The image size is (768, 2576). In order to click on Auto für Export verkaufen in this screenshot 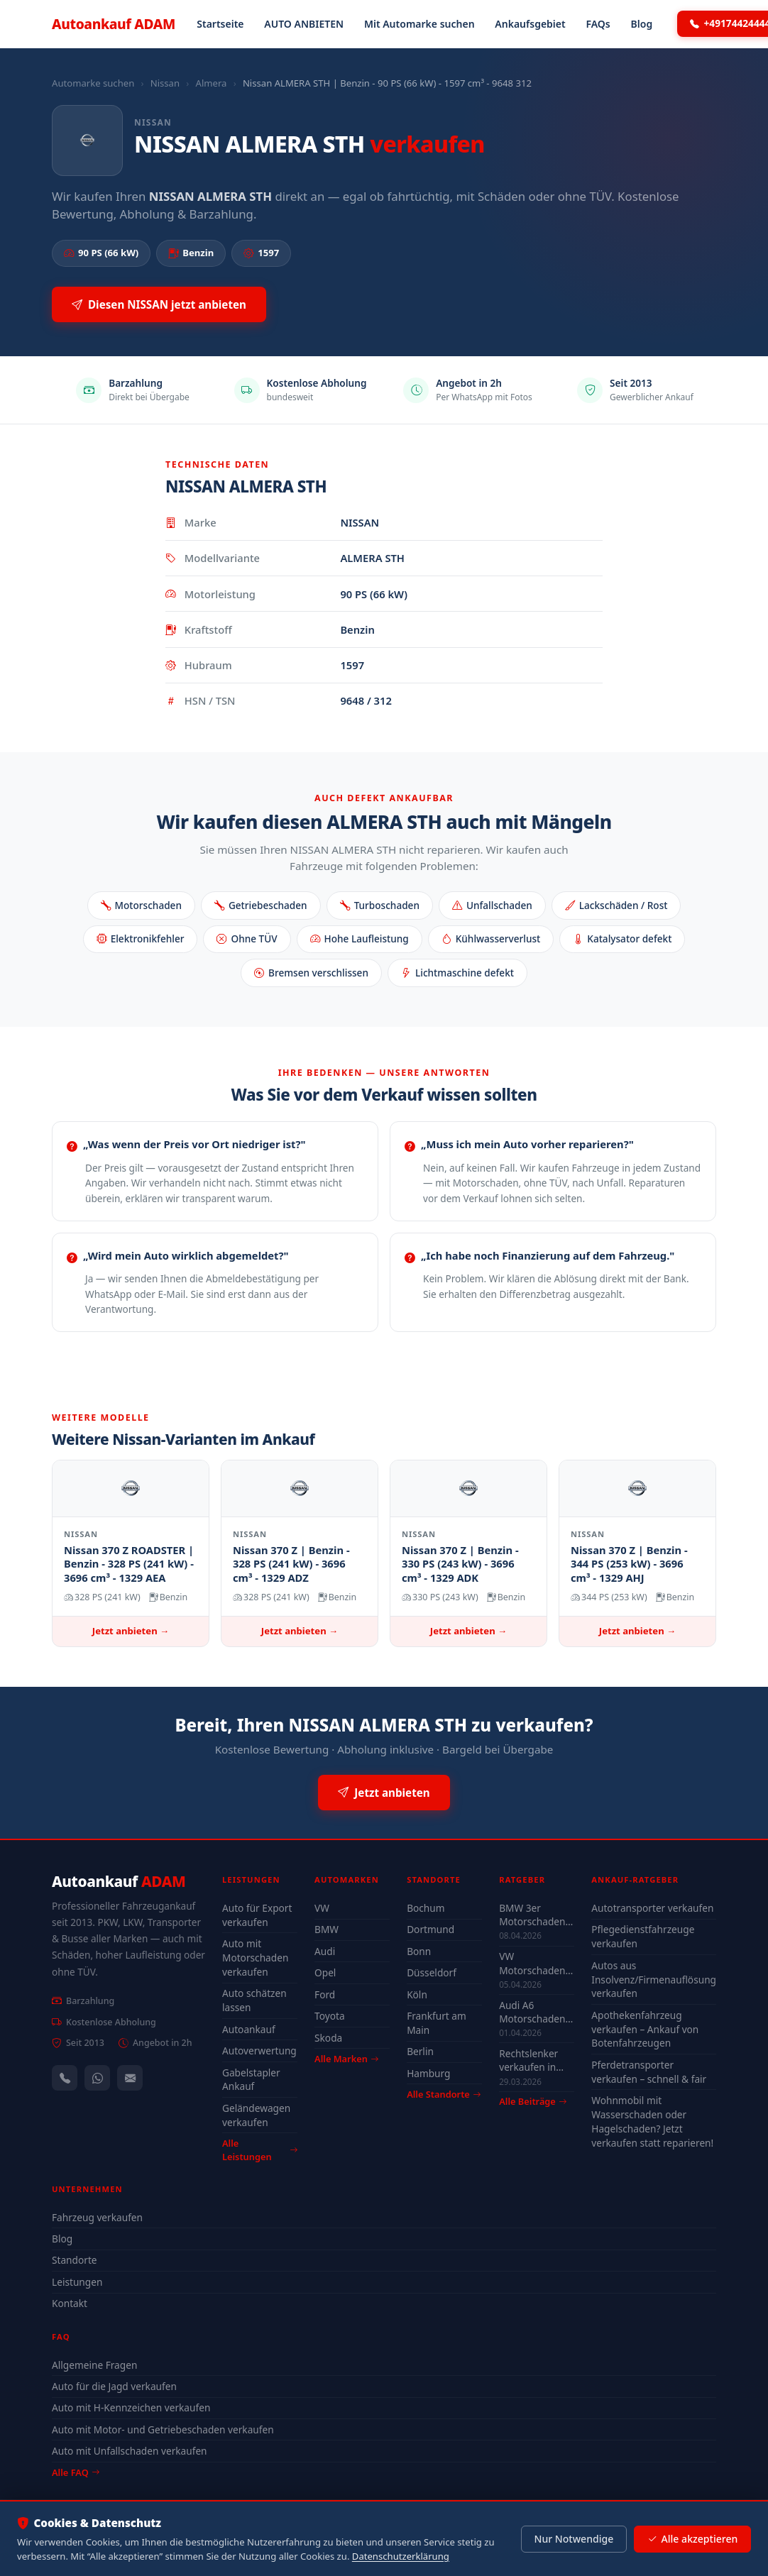, I will do `click(257, 1915)`.